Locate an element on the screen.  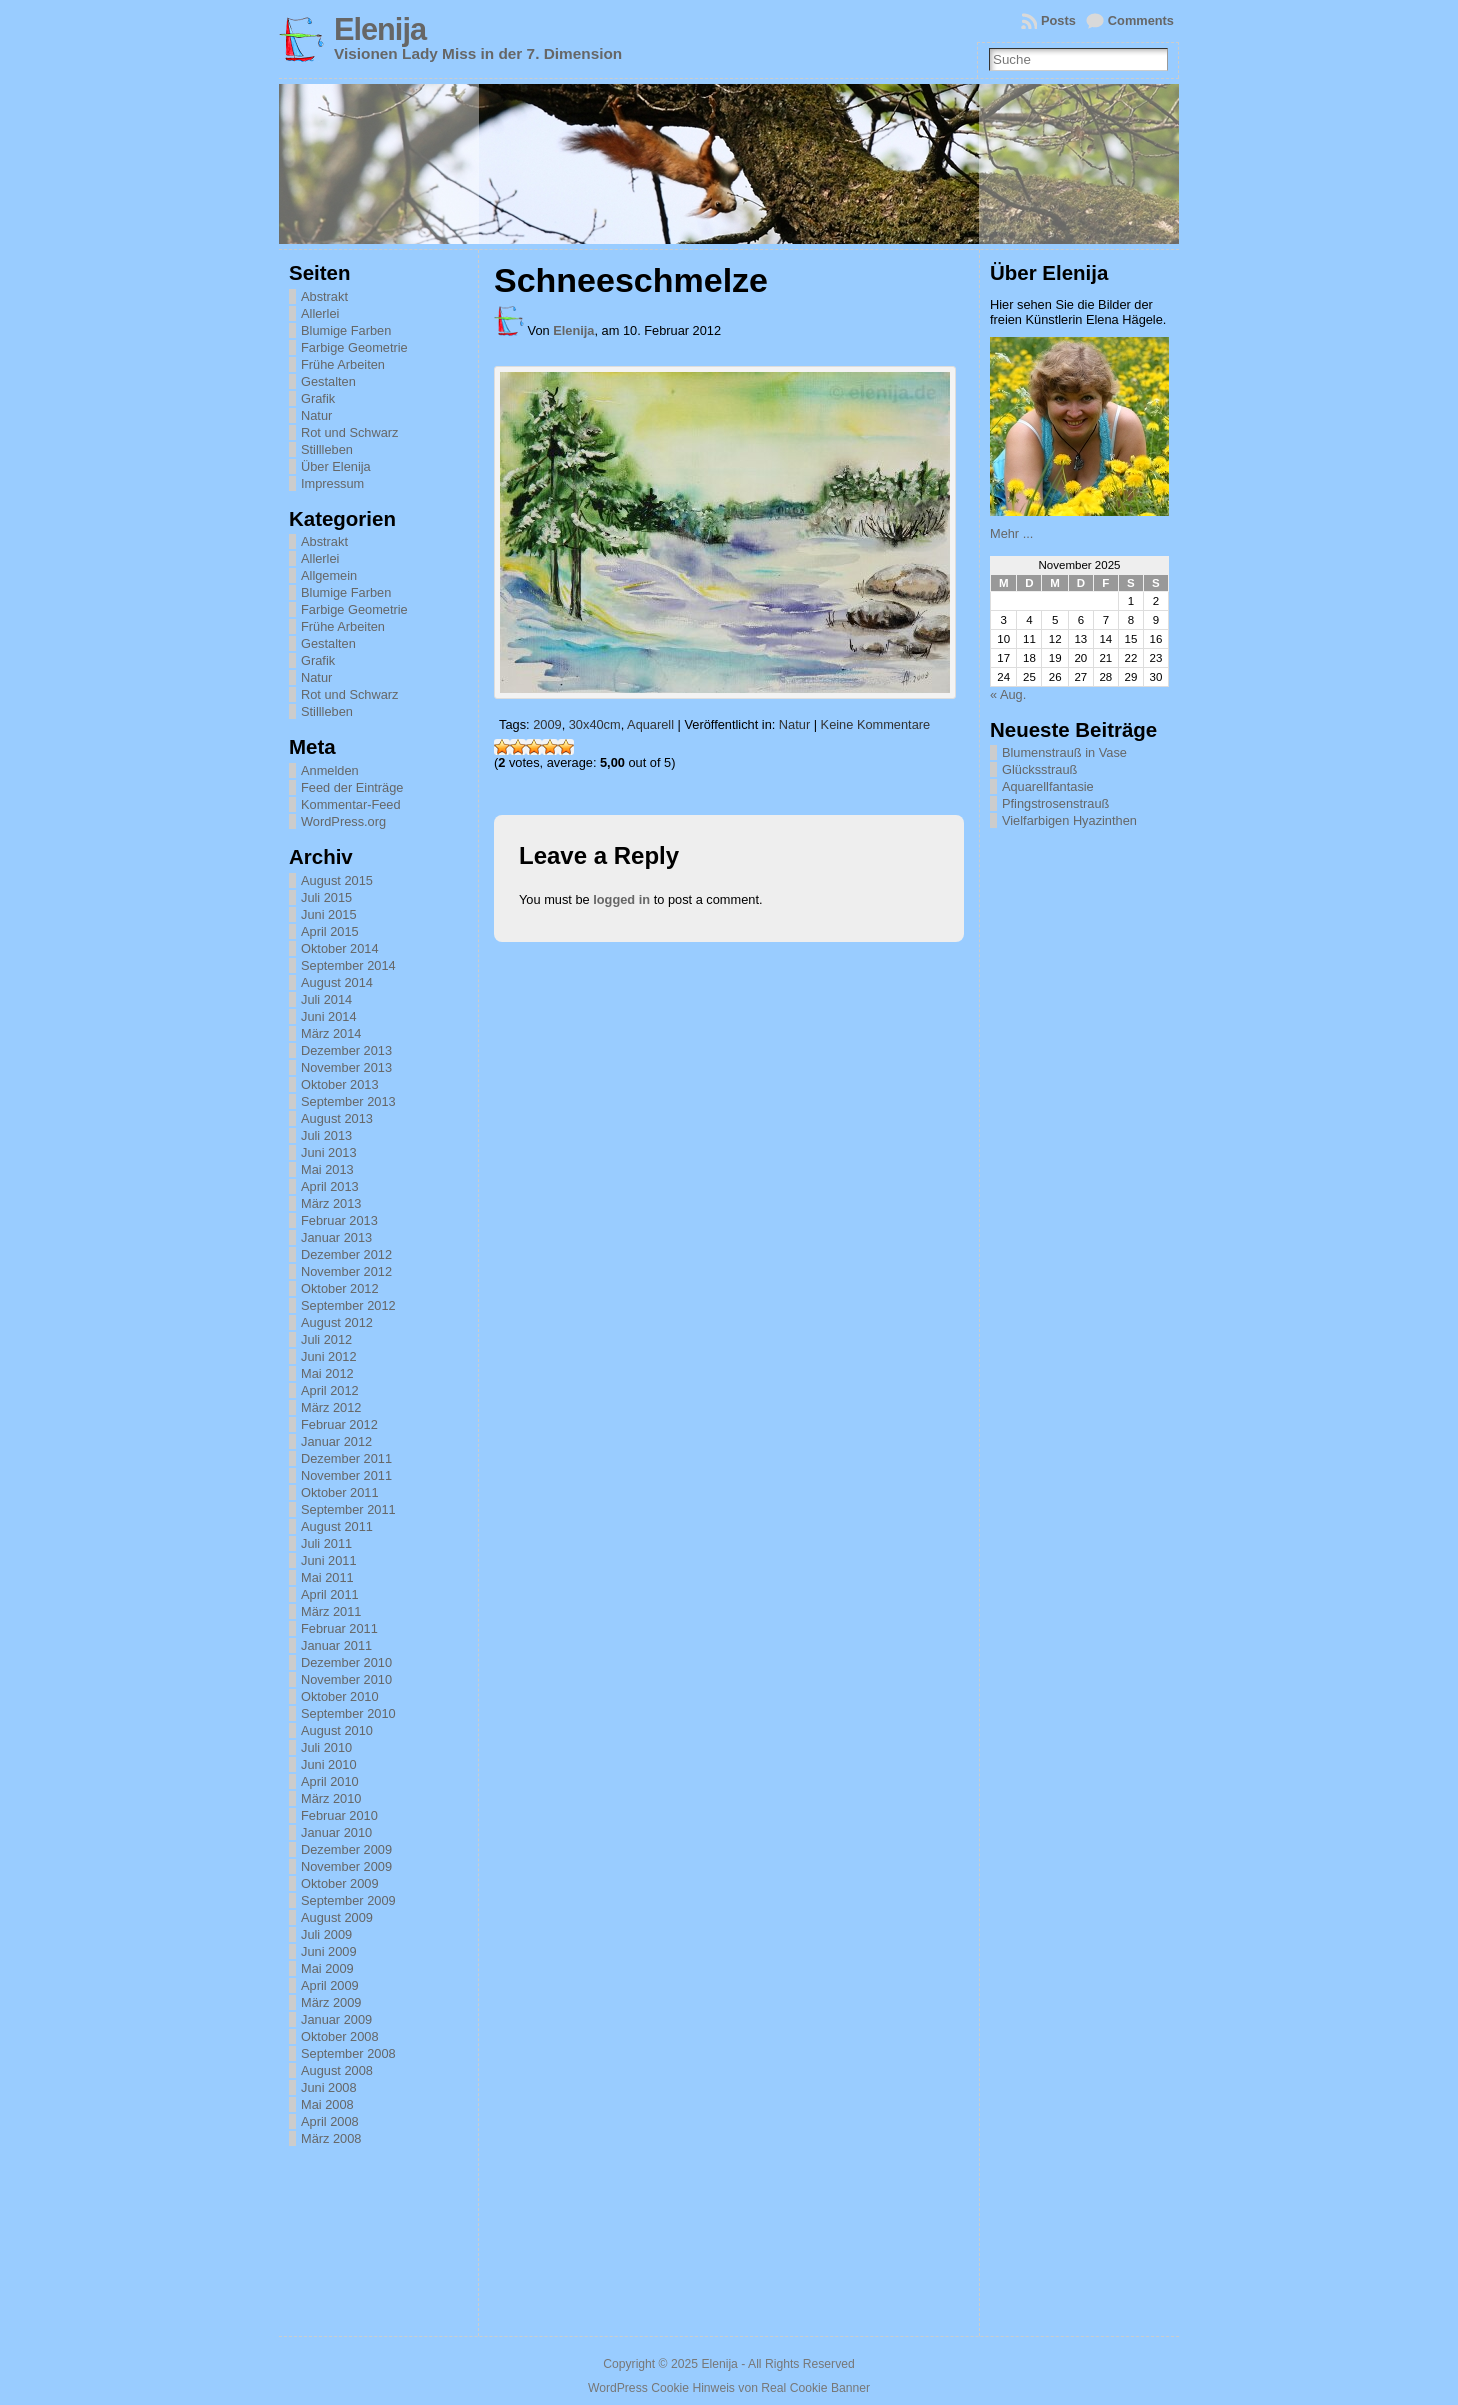
August 2009 is located at coordinates (337, 1917).